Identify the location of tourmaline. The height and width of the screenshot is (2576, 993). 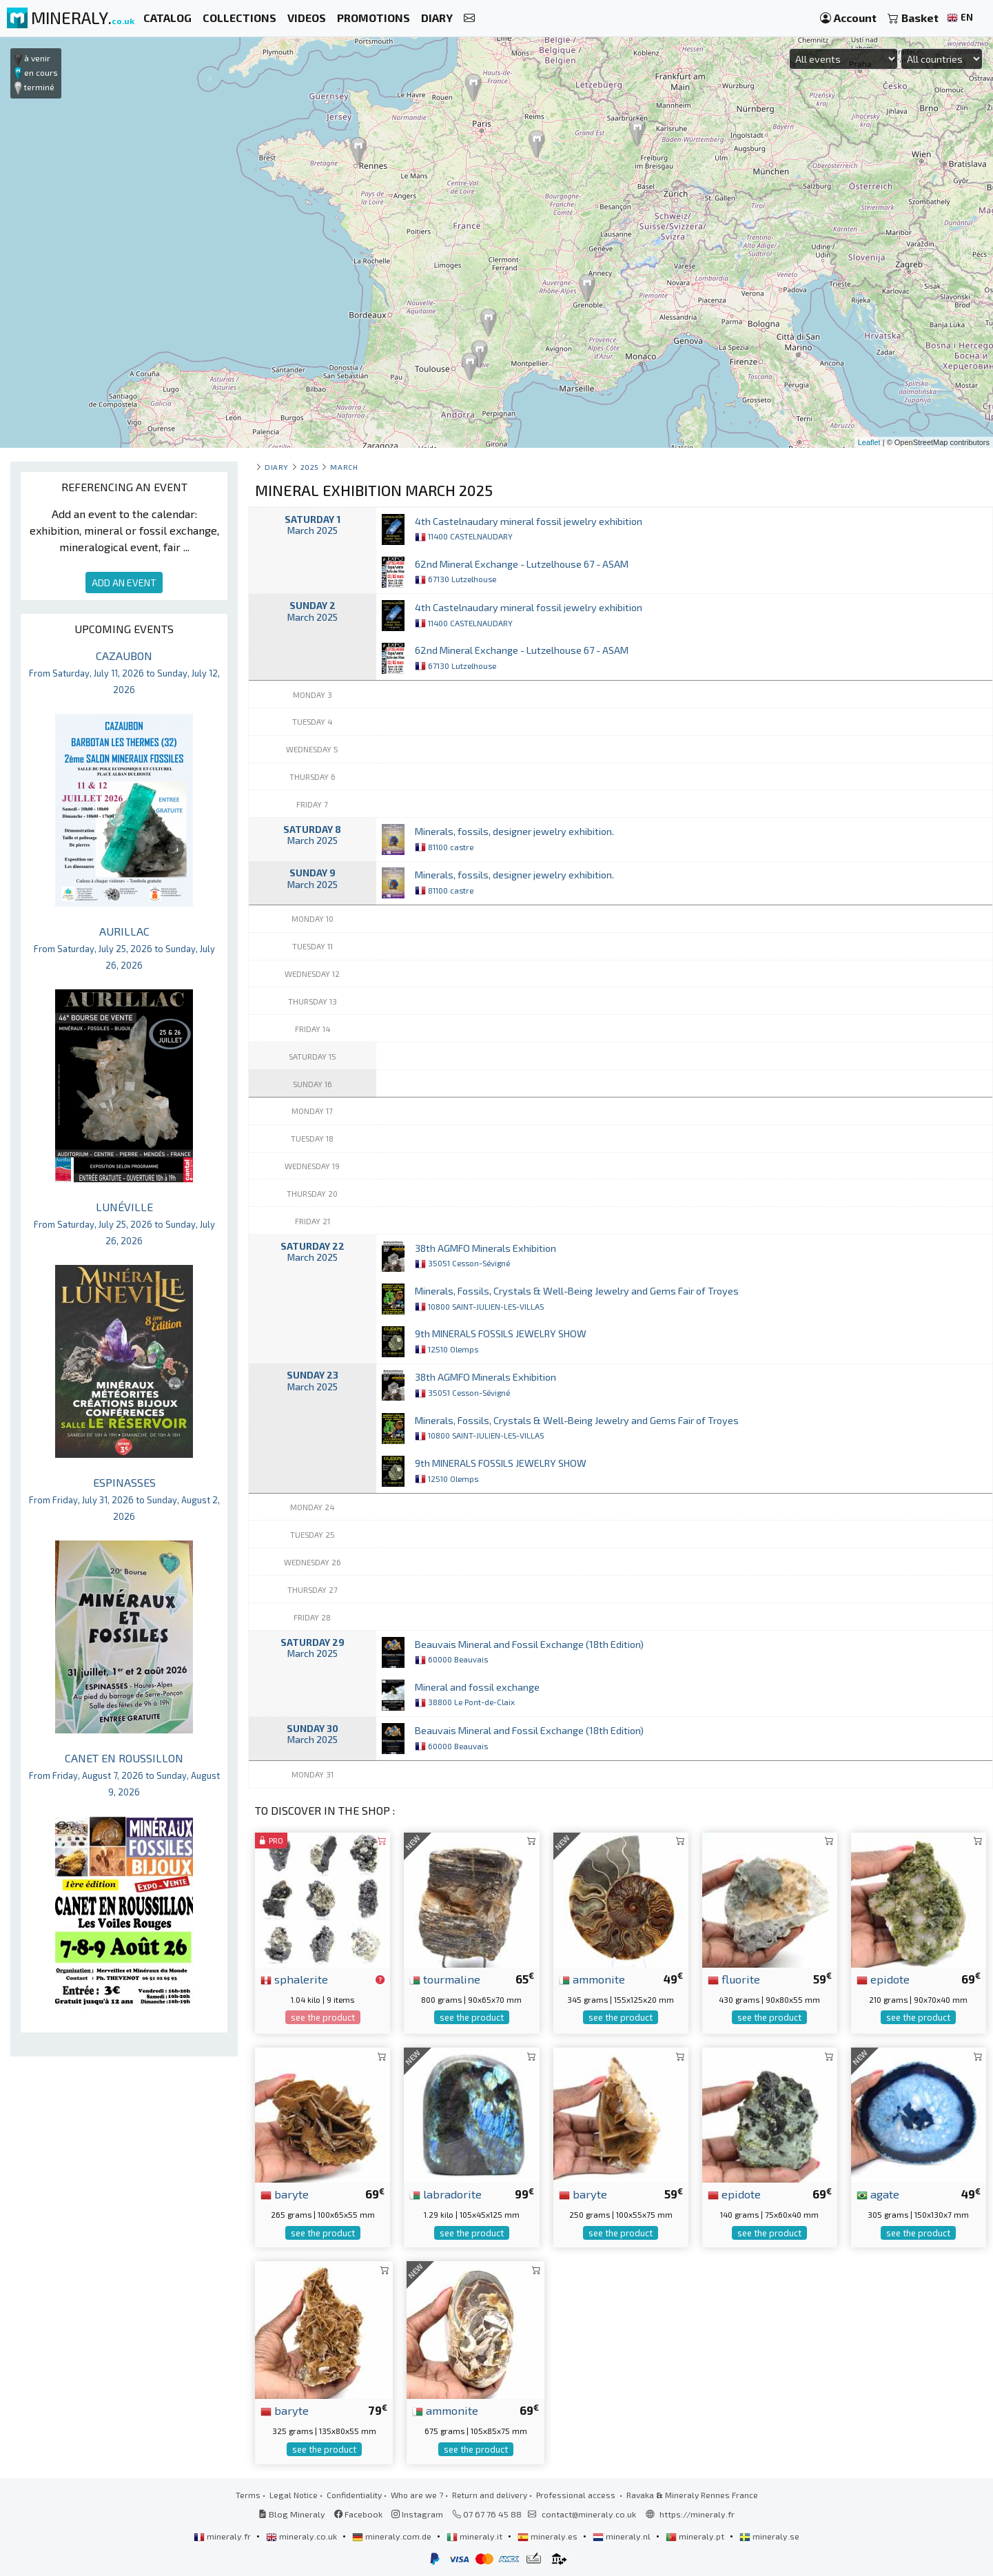
(444, 1979).